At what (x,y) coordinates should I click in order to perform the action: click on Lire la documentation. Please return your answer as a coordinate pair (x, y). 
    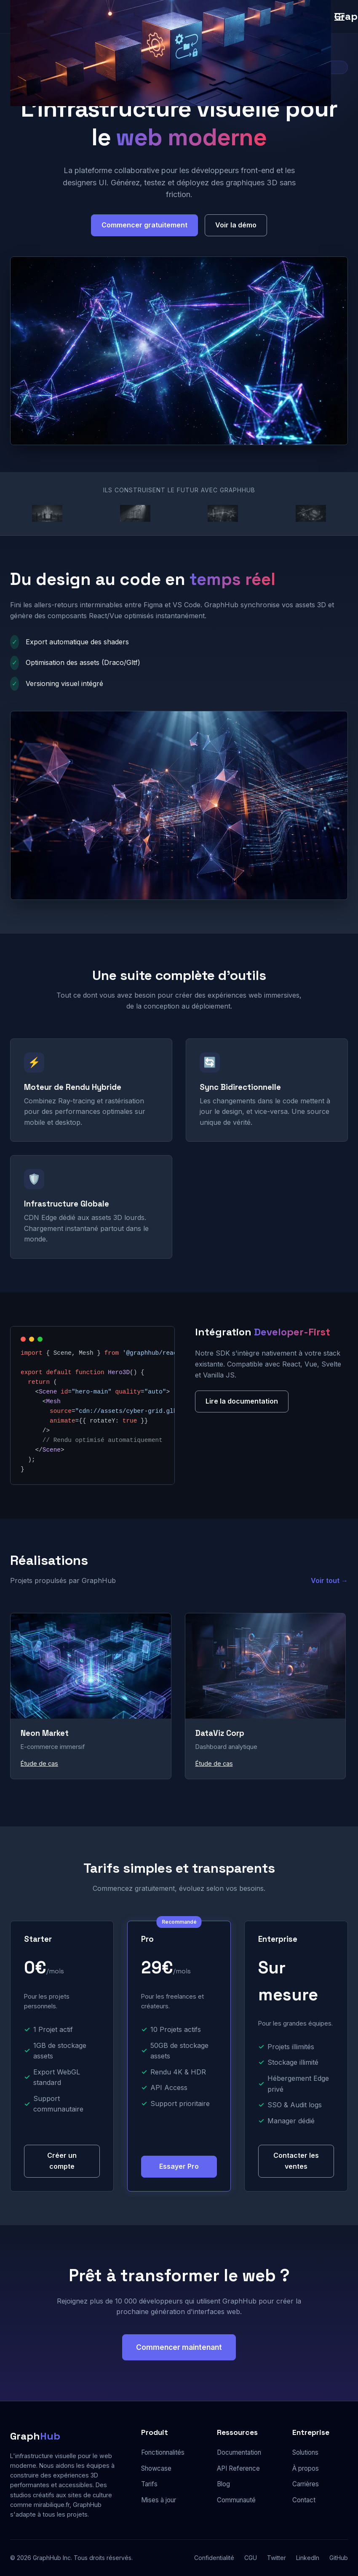
    Looking at the image, I should click on (242, 1401).